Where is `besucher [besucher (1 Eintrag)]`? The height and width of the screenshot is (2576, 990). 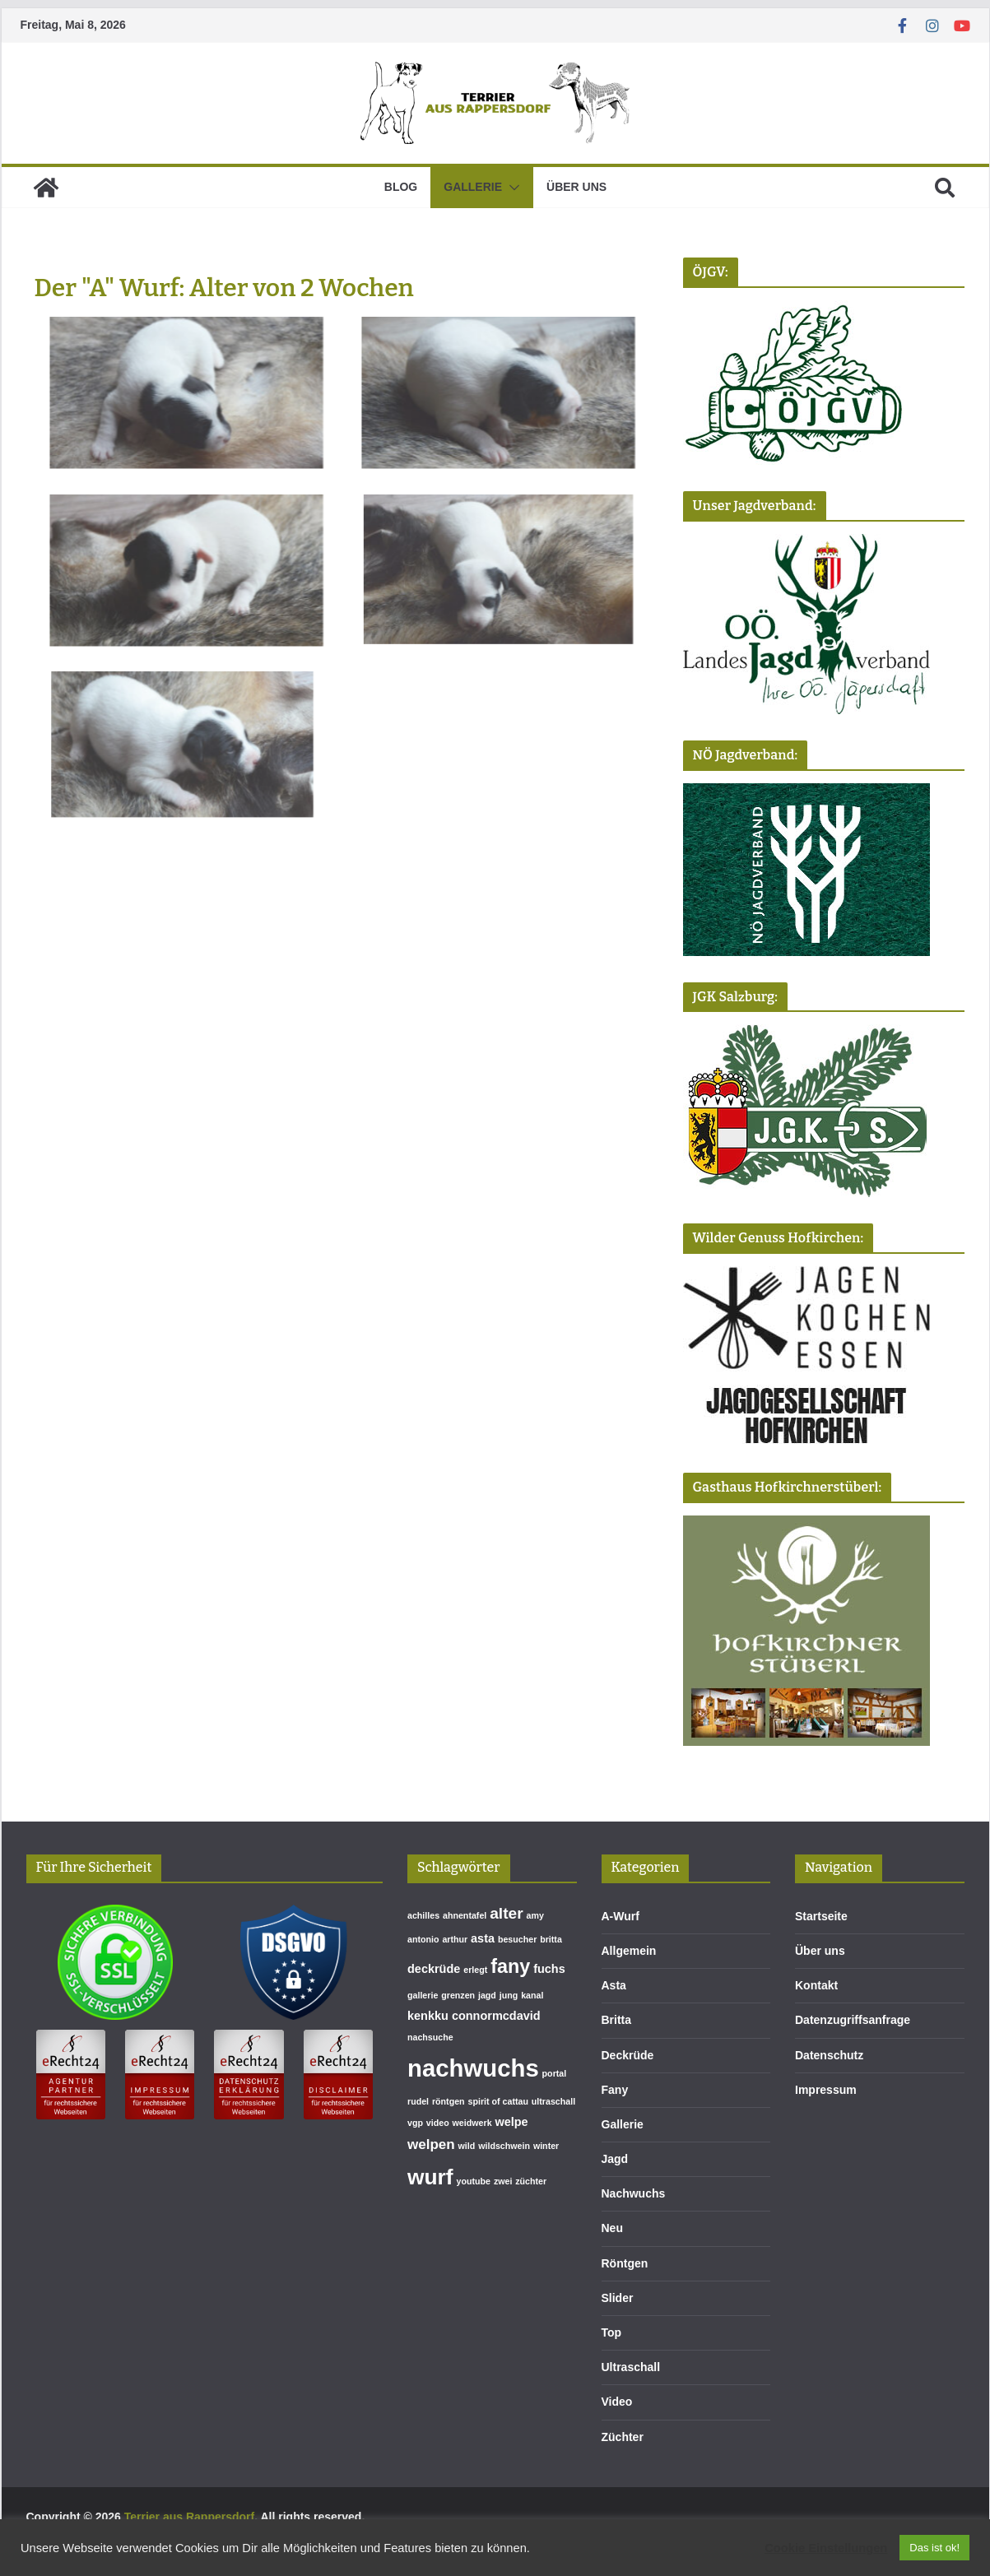
besucher [besucher (1 Eintrag)] is located at coordinates (517, 1939).